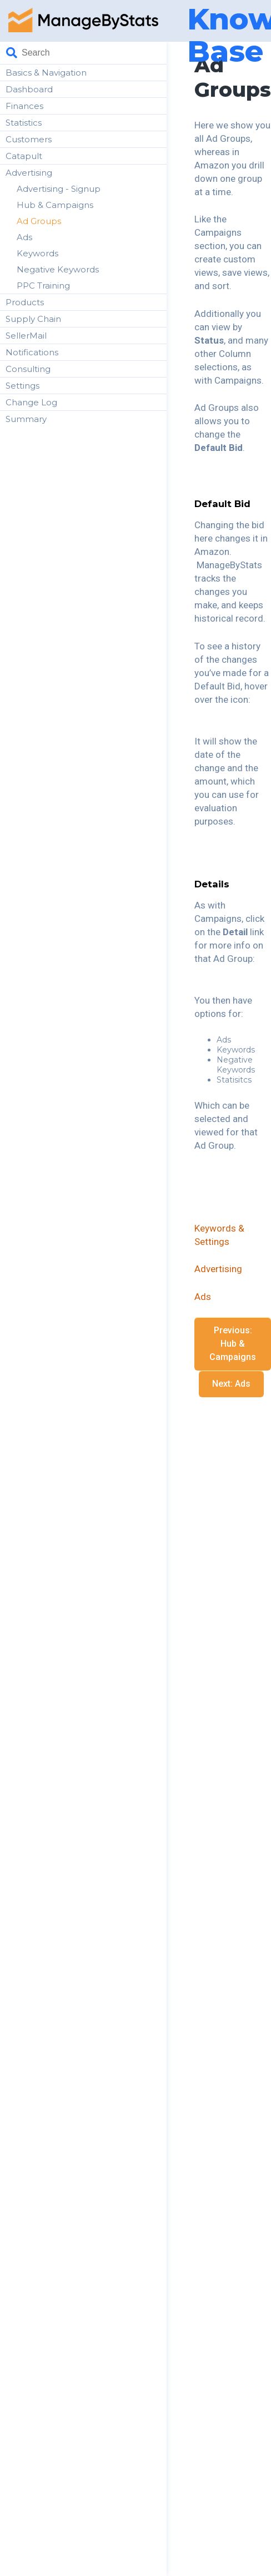 The height and width of the screenshot is (2576, 271). What do you see at coordinates (22, 385) in the screenshot?
I see `Settings` at bounding box center [22, 385].